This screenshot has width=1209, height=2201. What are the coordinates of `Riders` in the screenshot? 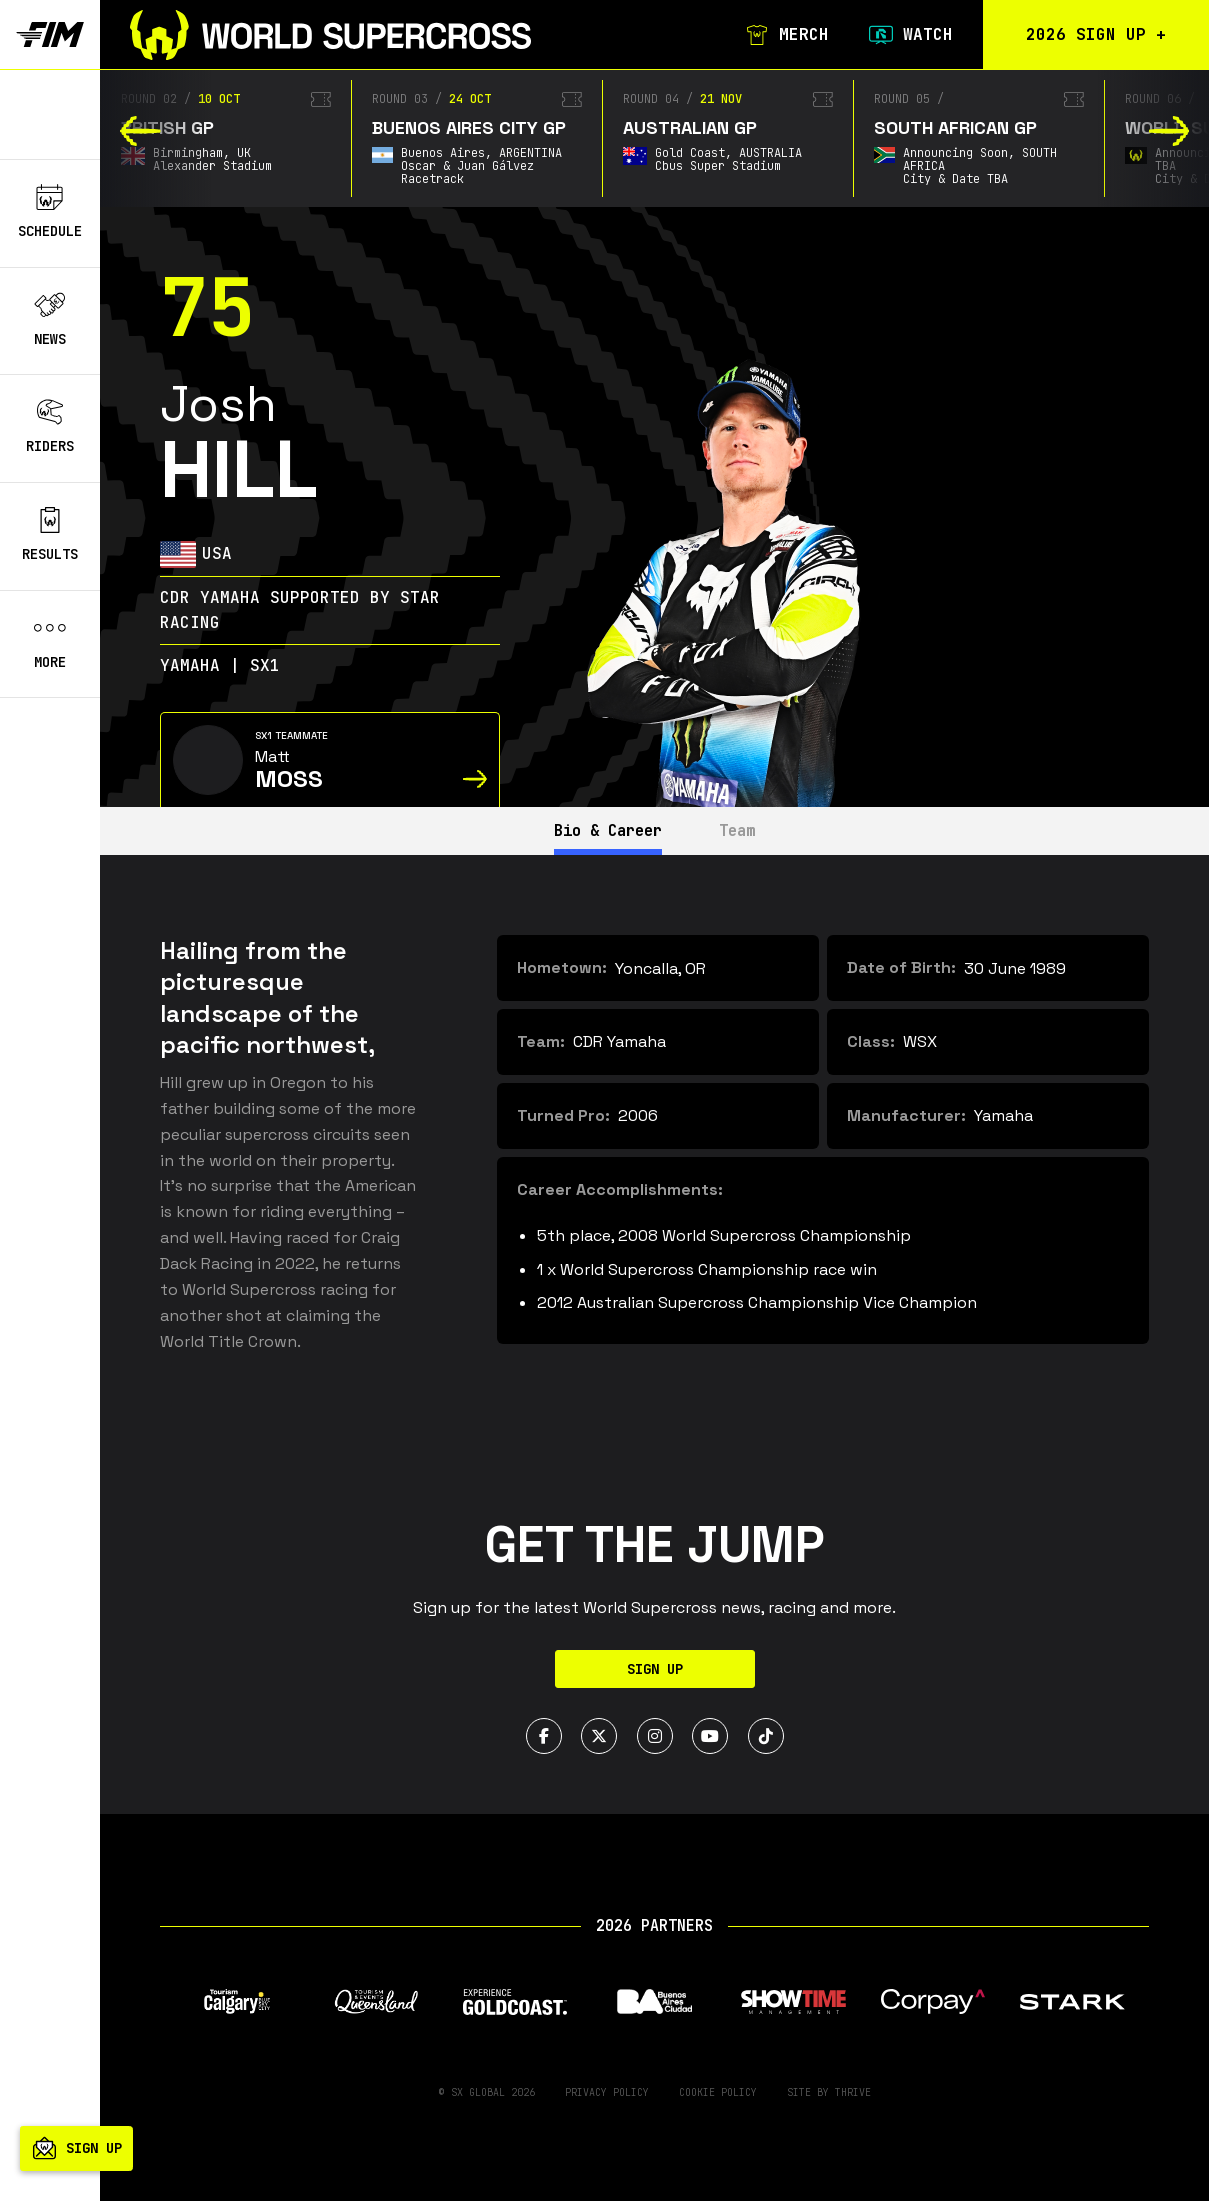 It's located at (50, 427).